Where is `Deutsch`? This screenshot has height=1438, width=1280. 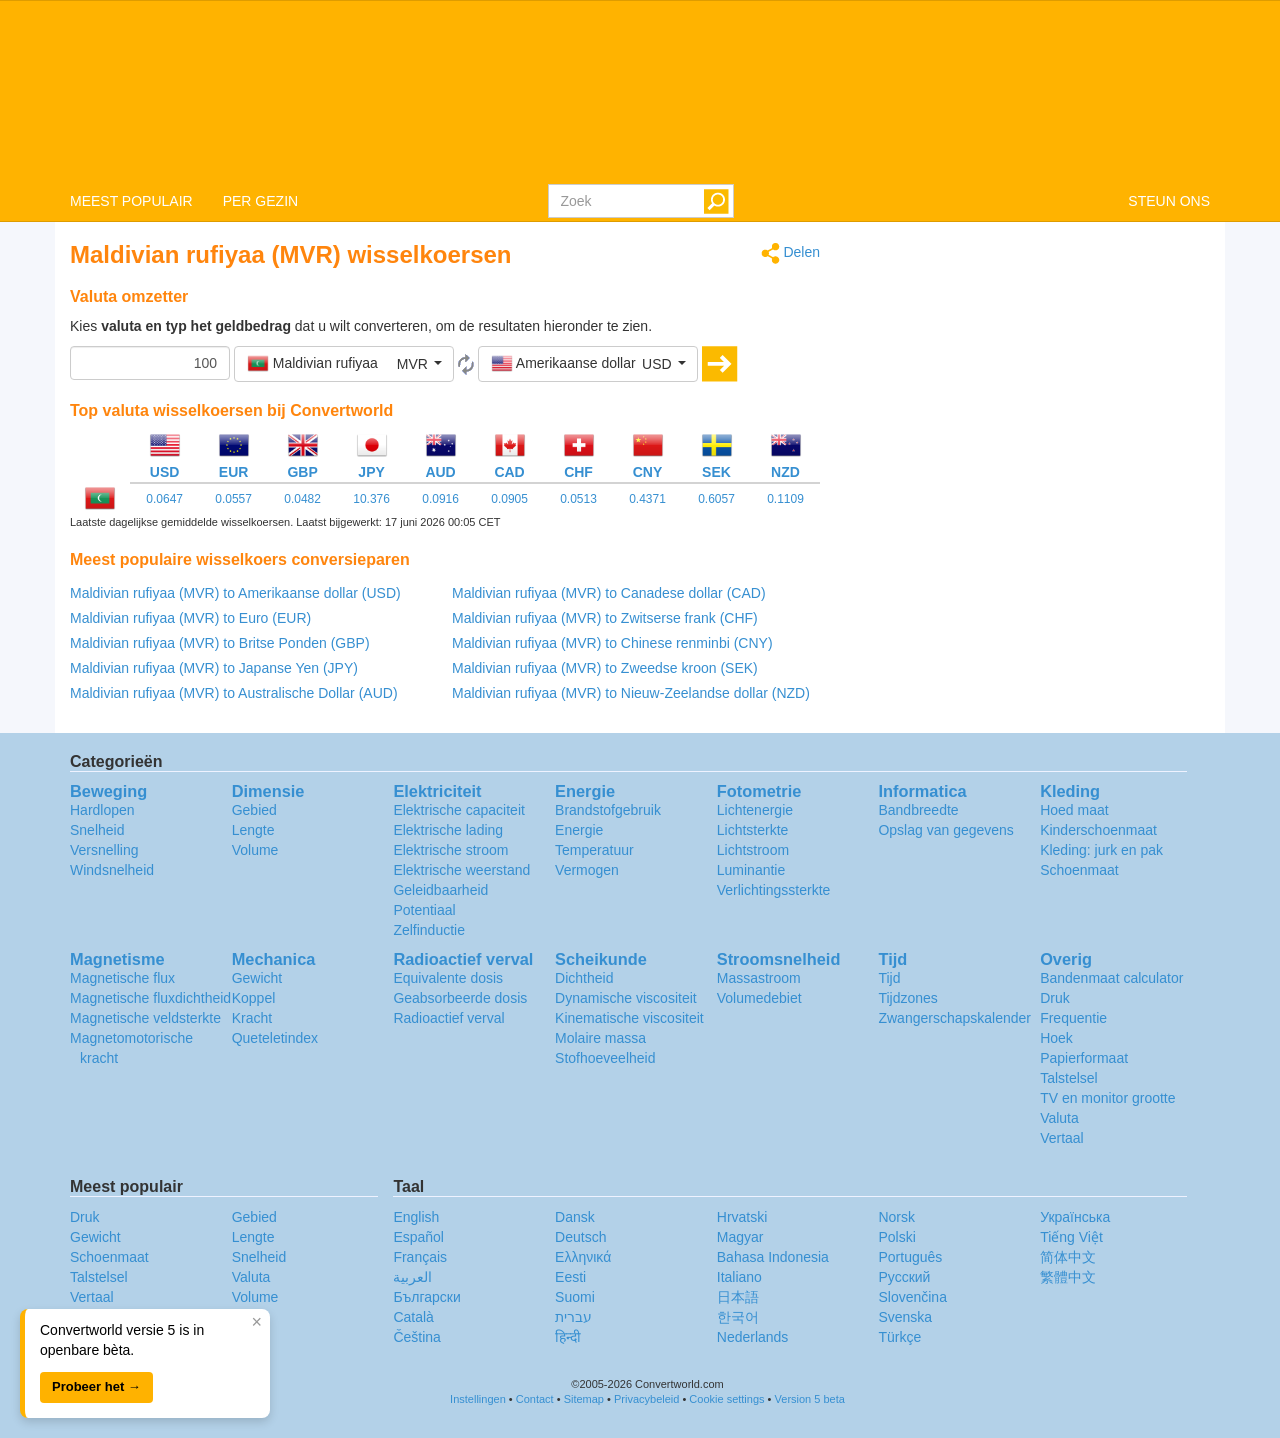 Deutsch is located at coordinates (580, 1237).